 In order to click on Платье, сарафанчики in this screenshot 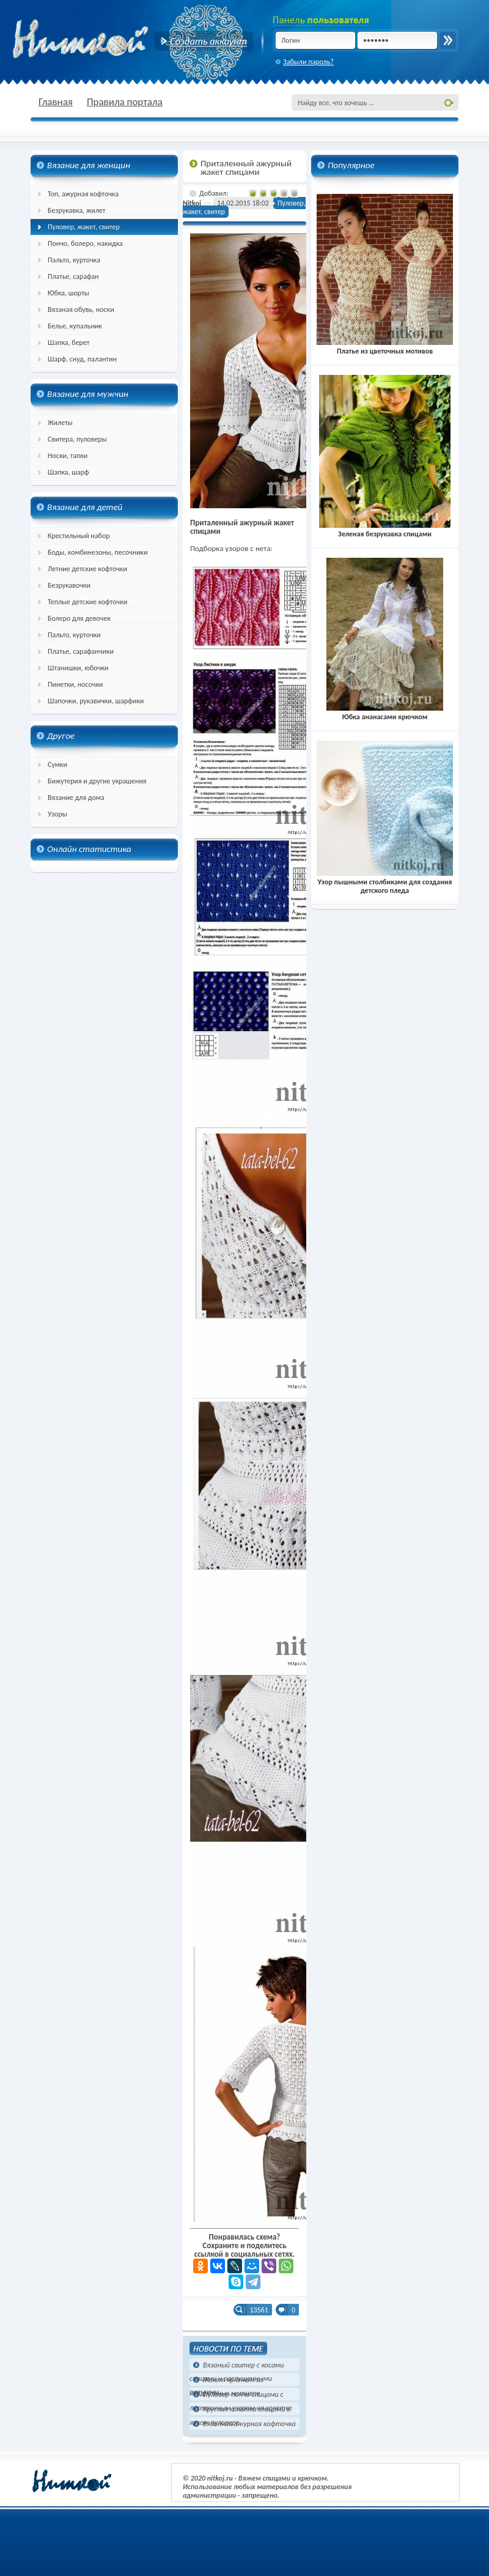, I will do `click(81, 651)`.